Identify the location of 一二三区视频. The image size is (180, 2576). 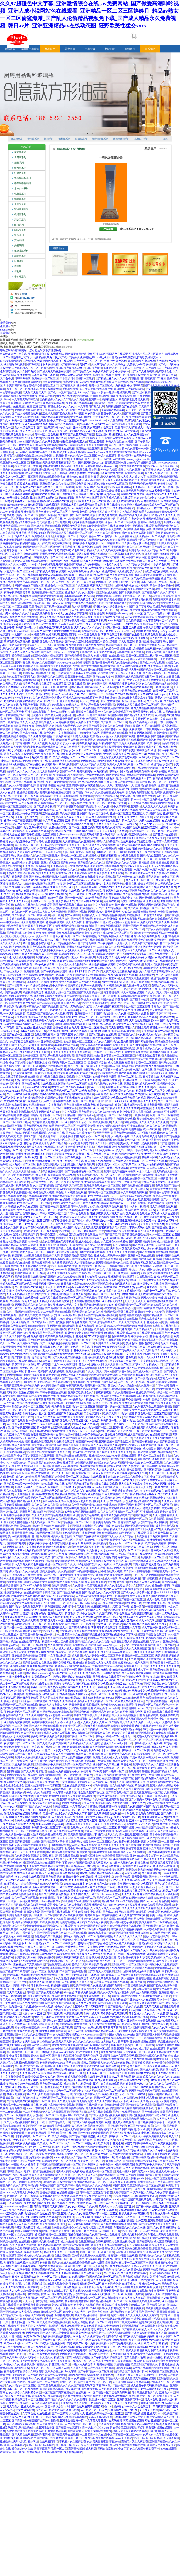
(115, 553).